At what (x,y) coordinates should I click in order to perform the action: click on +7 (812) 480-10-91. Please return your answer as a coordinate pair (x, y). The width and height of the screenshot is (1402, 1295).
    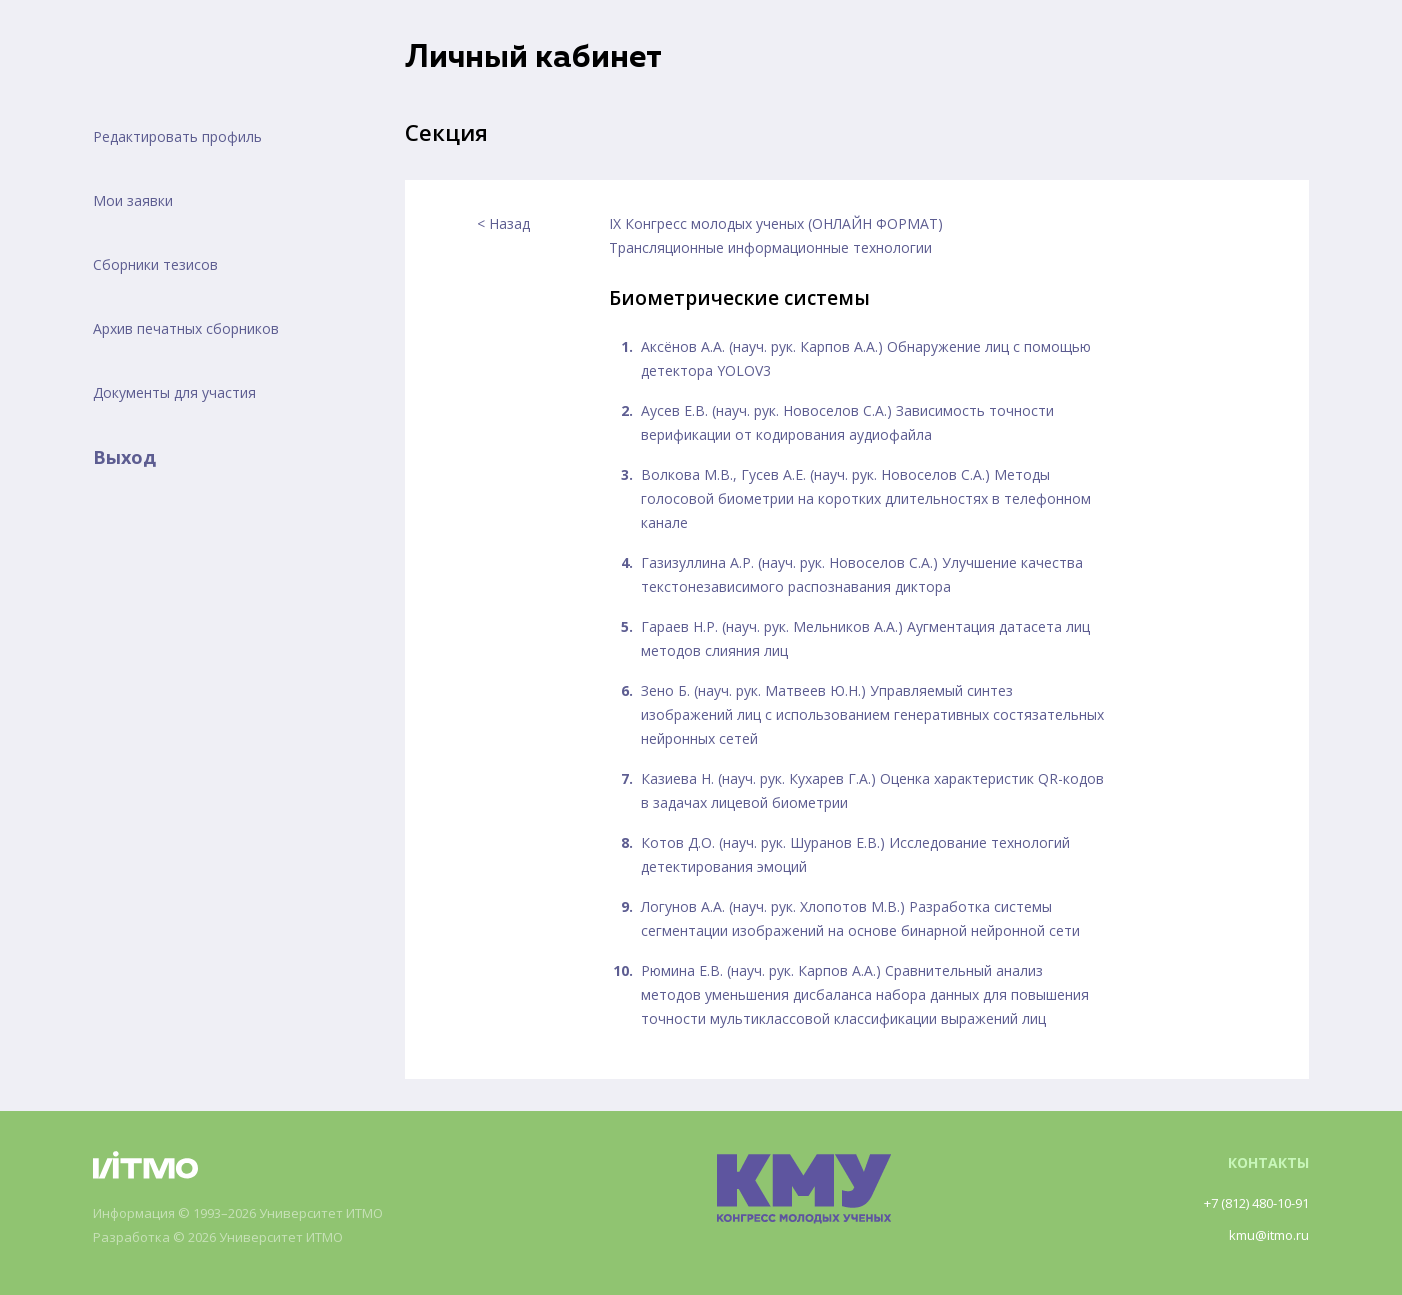
    Looking at the image, I should click on (1247, 1202).